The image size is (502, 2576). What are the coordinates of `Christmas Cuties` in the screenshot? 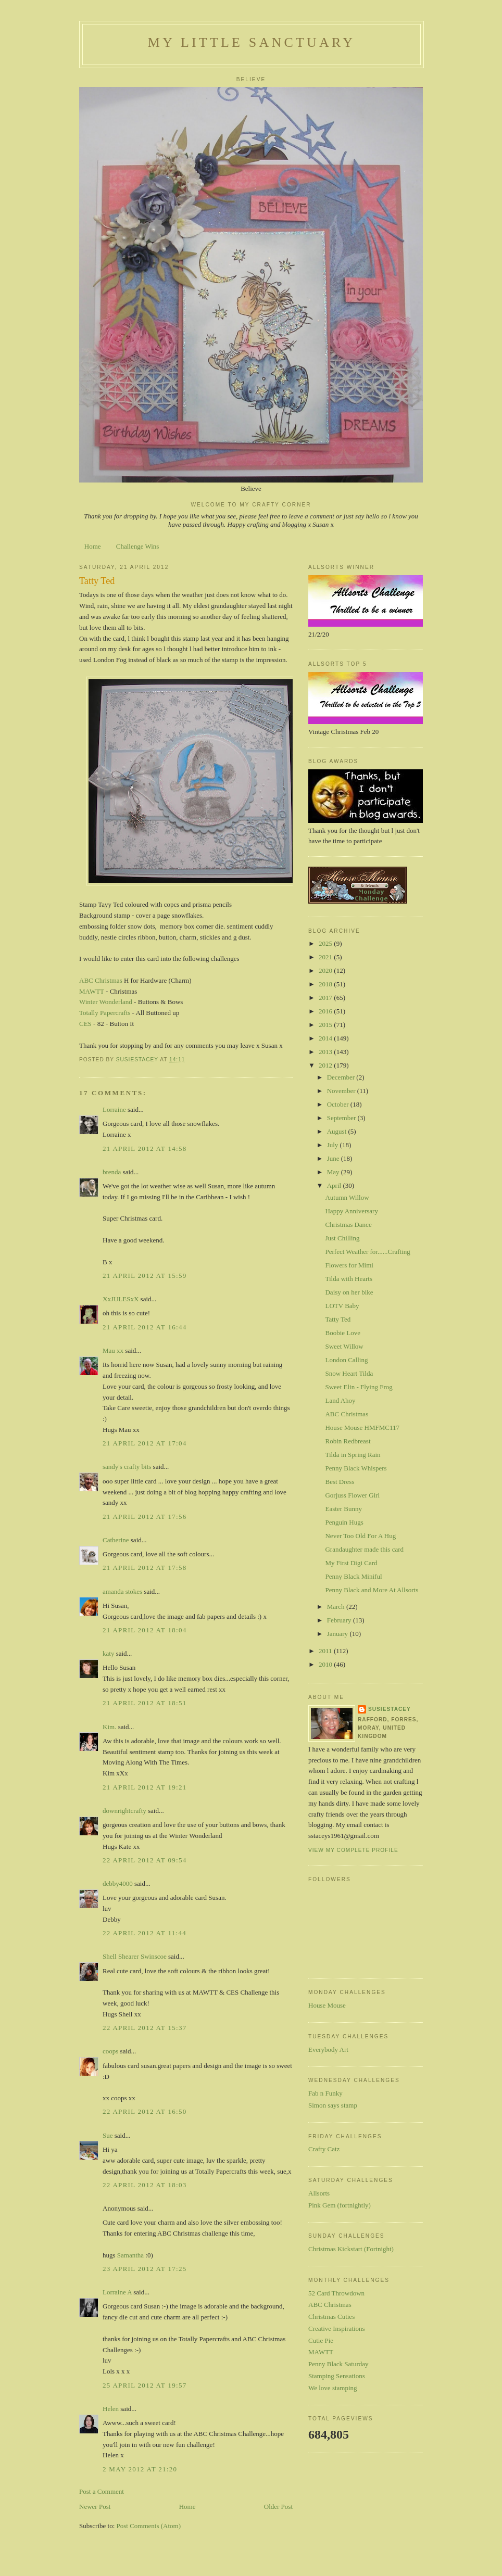 It's located at (331, 2316).